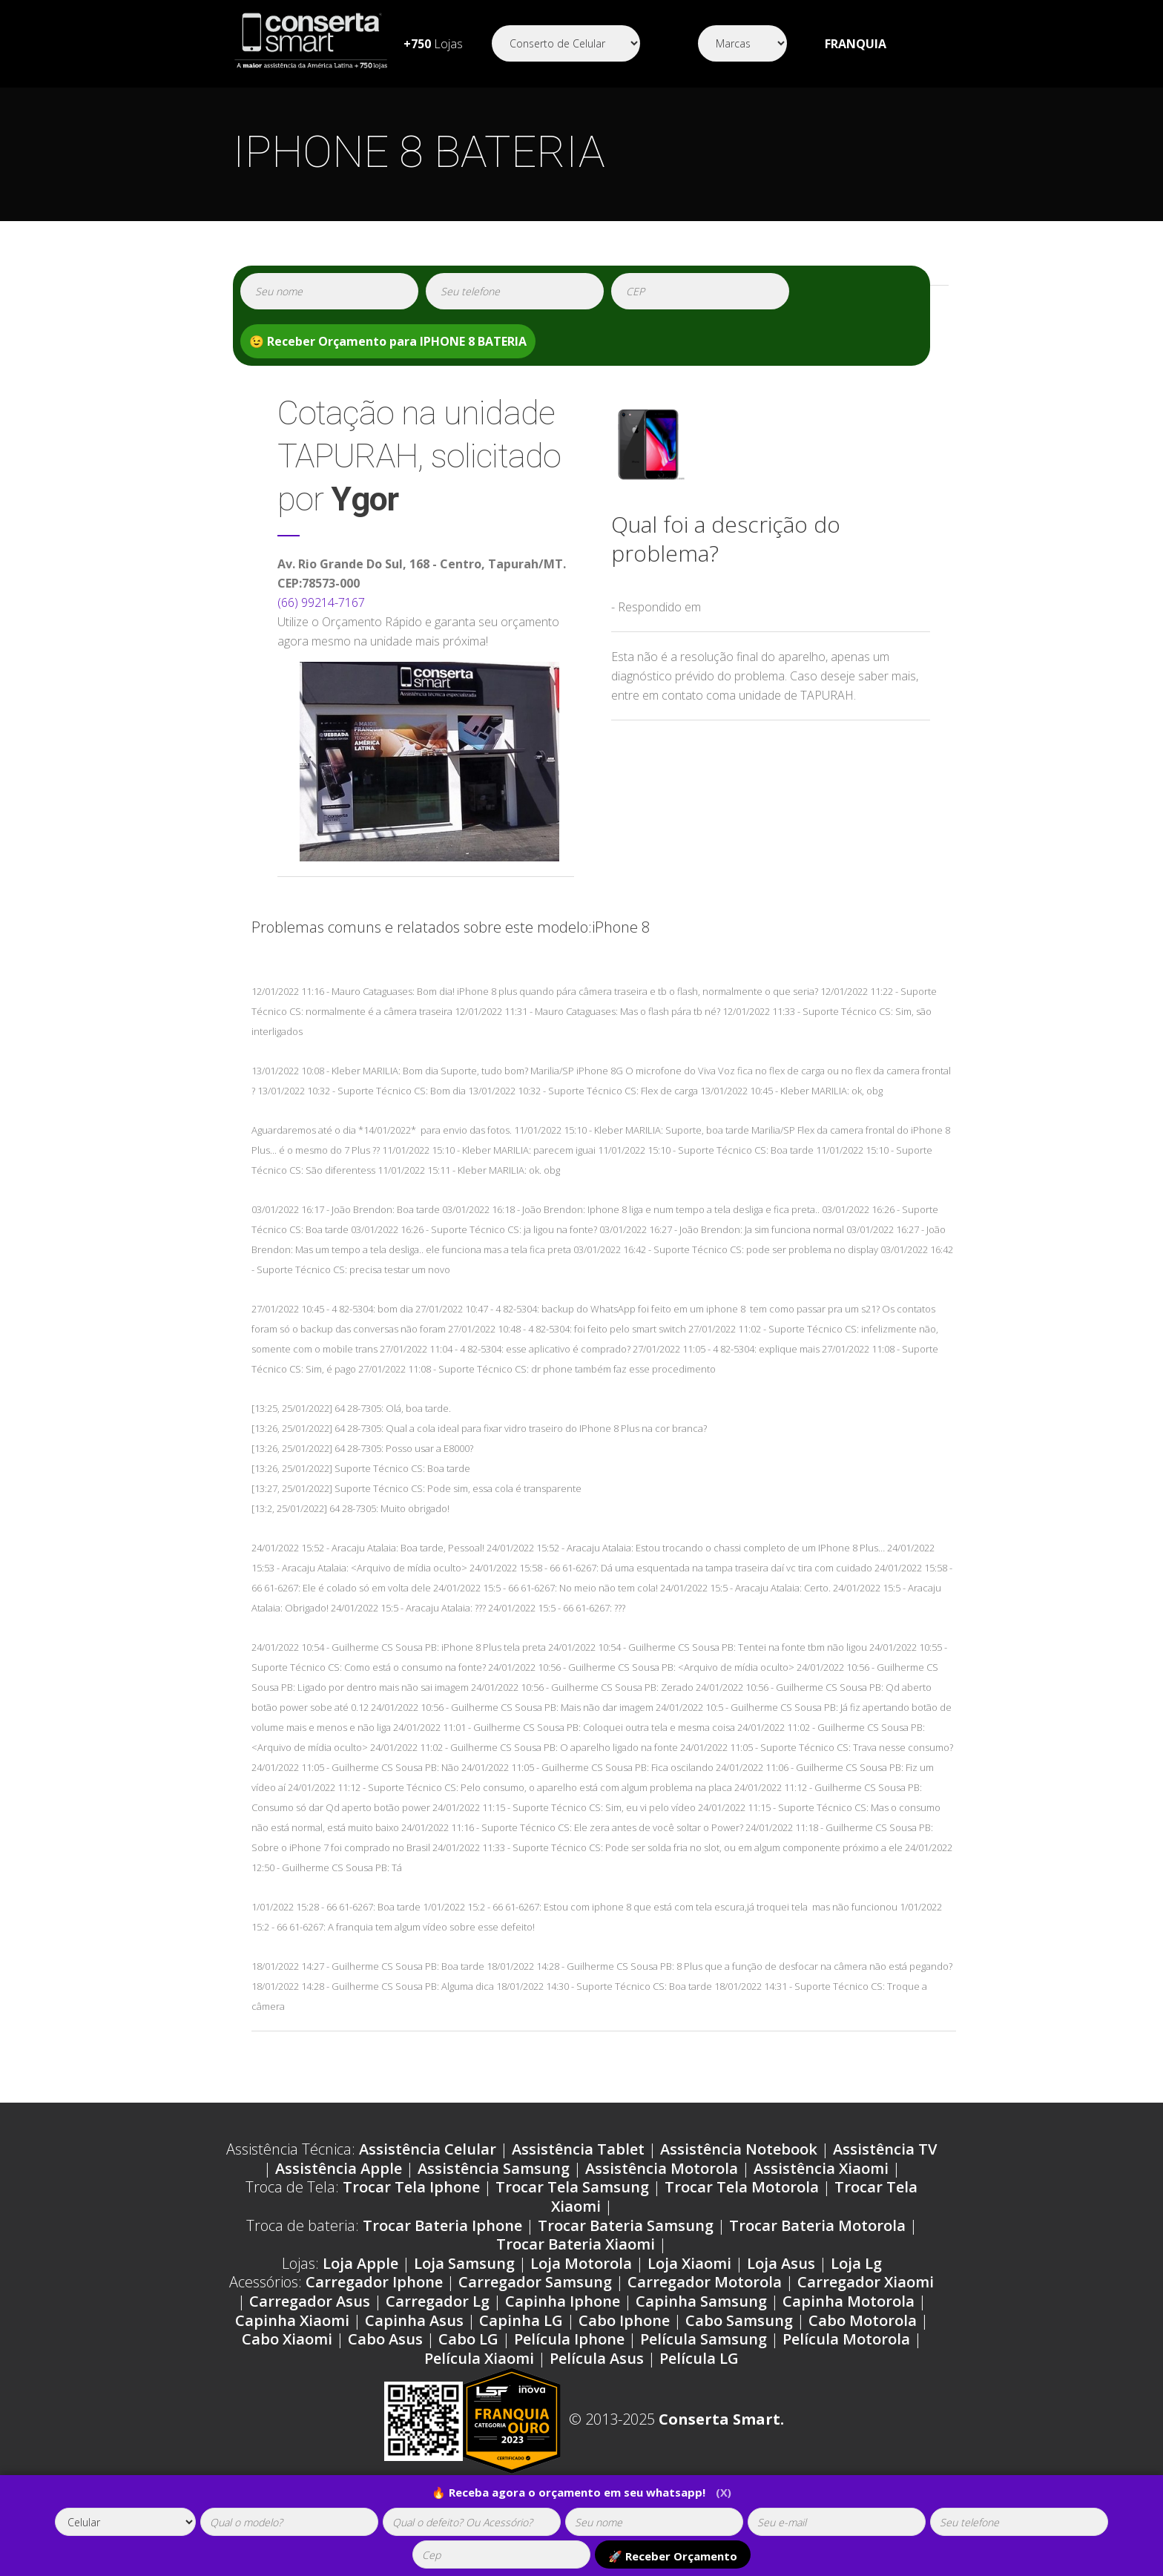 The image size is (1163, 2576). I want to click on Carregador Motorola, so click(704, 2282).